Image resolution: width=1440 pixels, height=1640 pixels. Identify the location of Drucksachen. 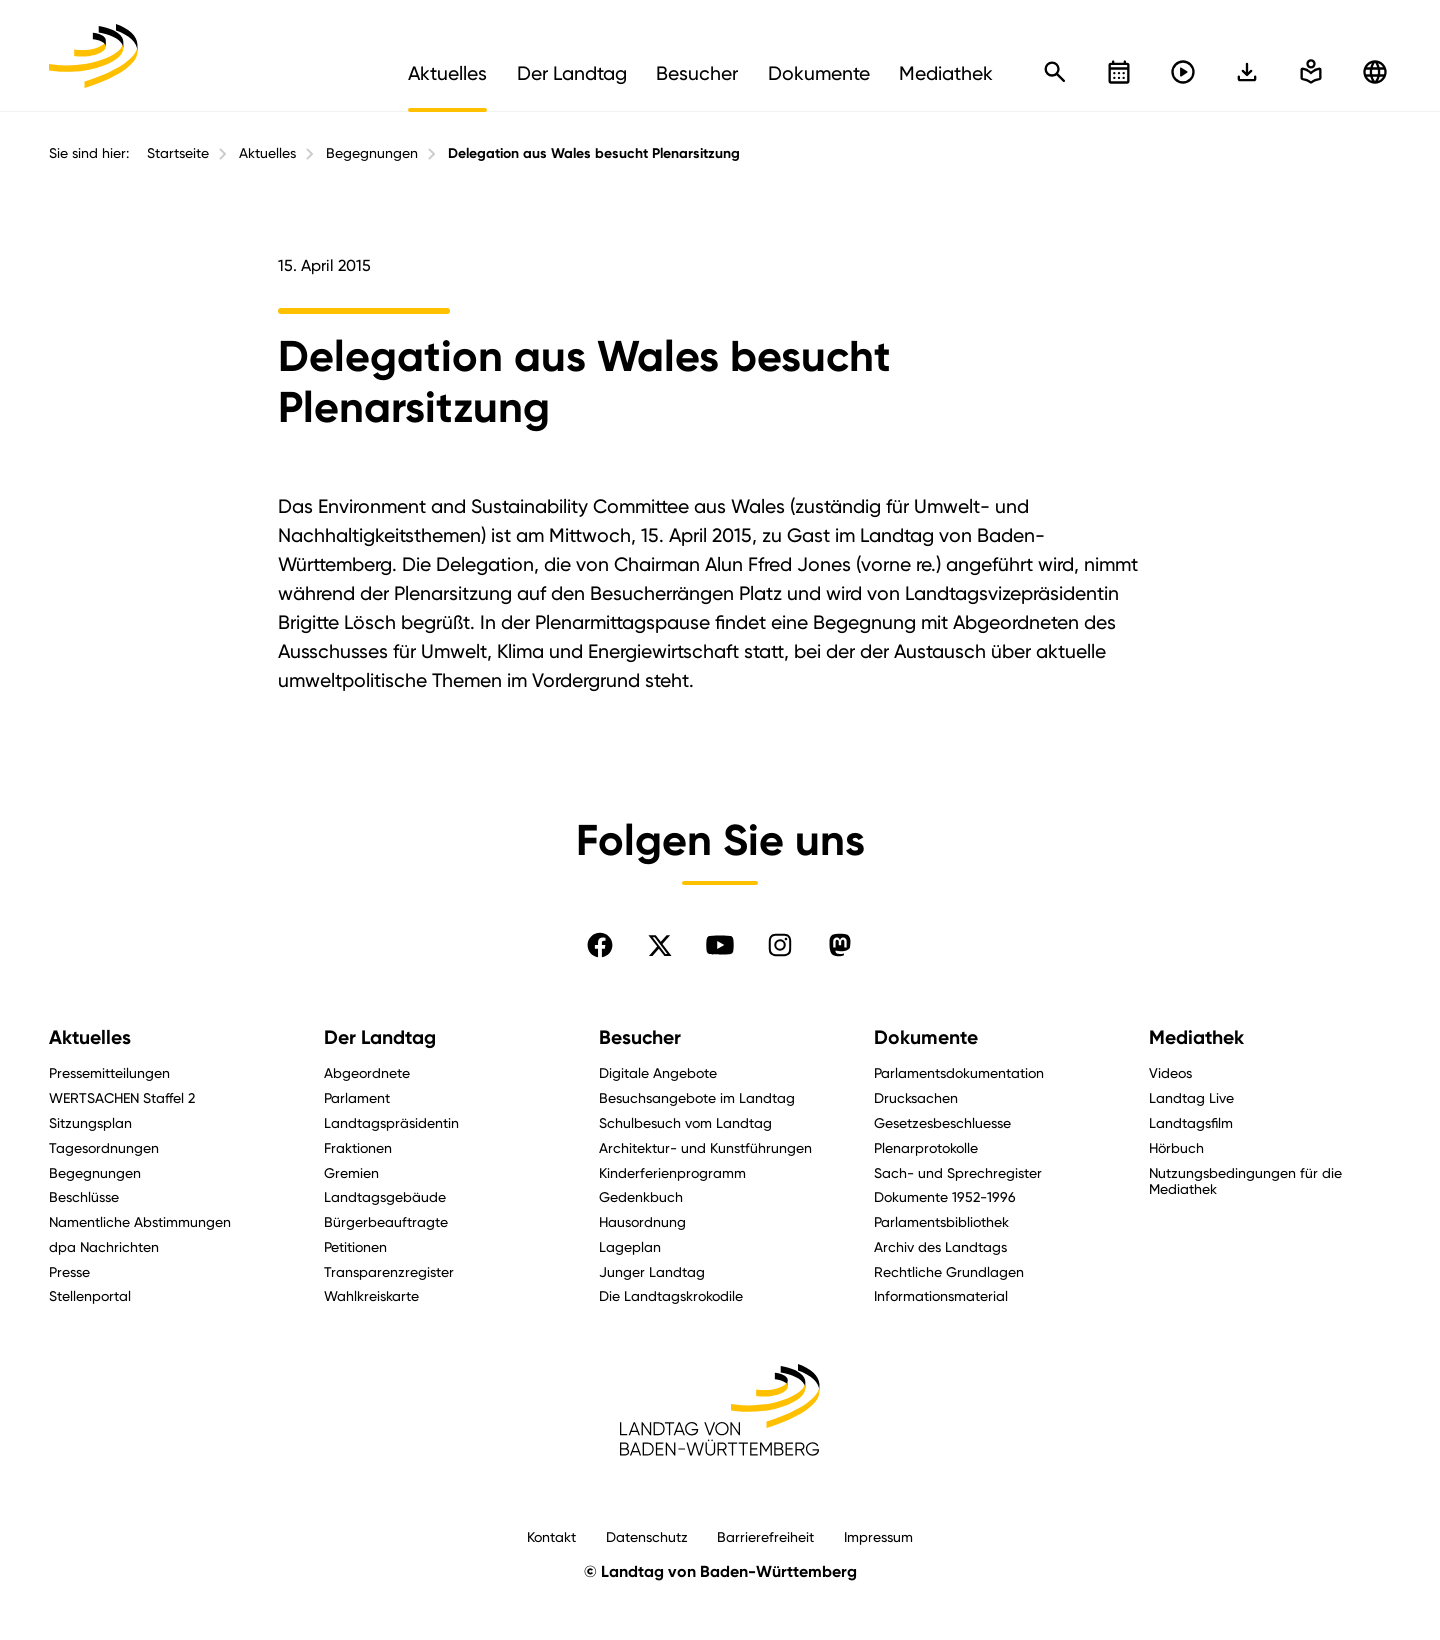
(916, 1097).